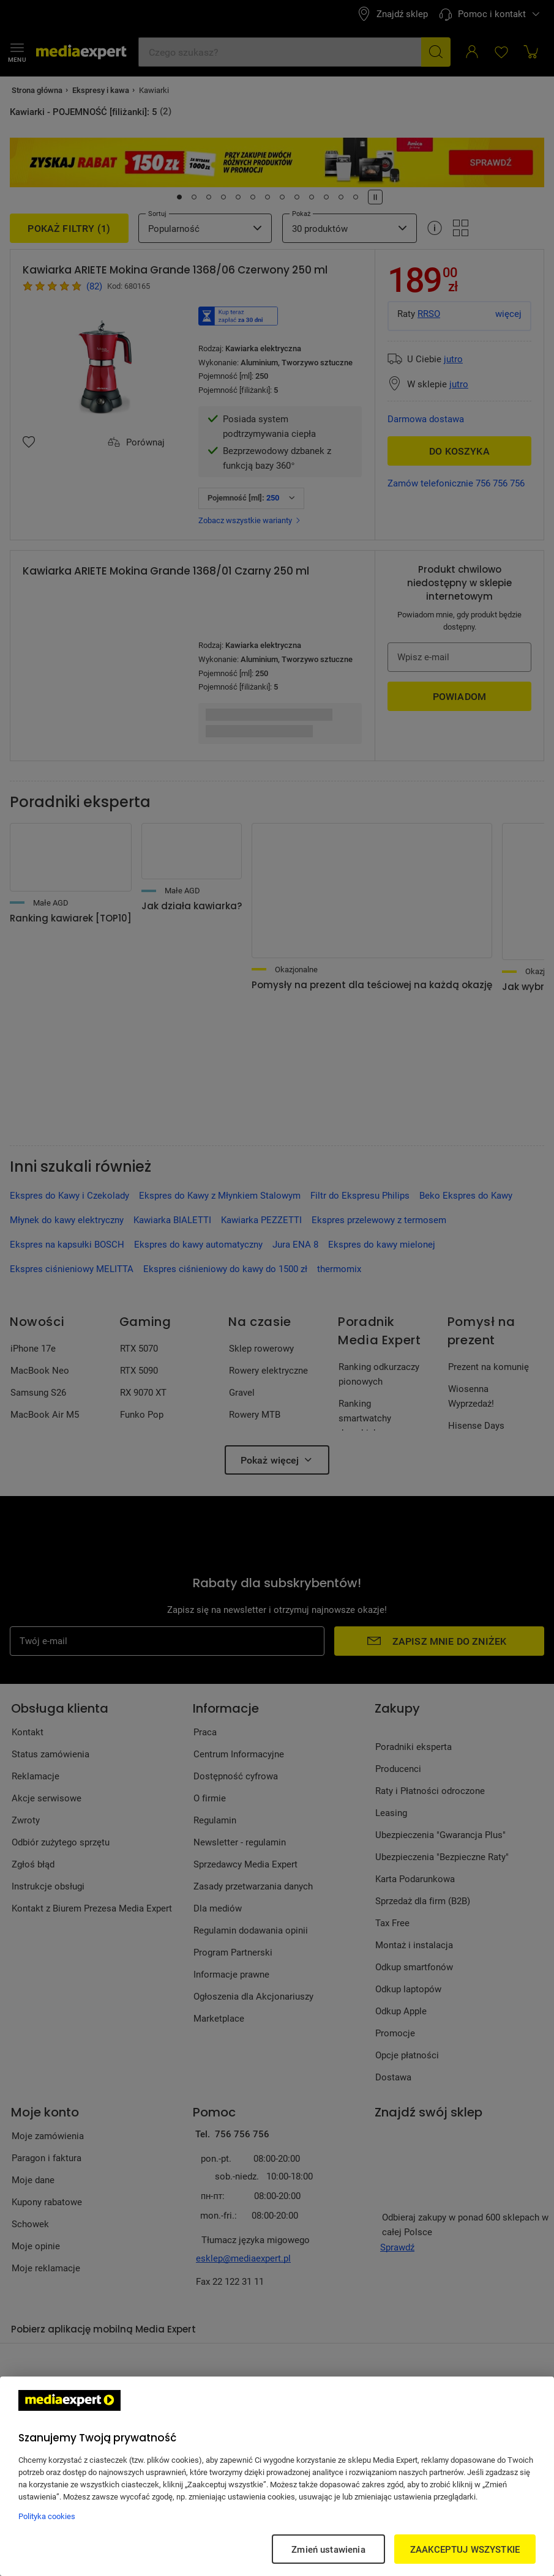 The image size is (554, 2576). I want to click on Polityka cookies [Więcej informacji w Polityce cookies, otwiera się w nowym oknie], so click(46, 2516).